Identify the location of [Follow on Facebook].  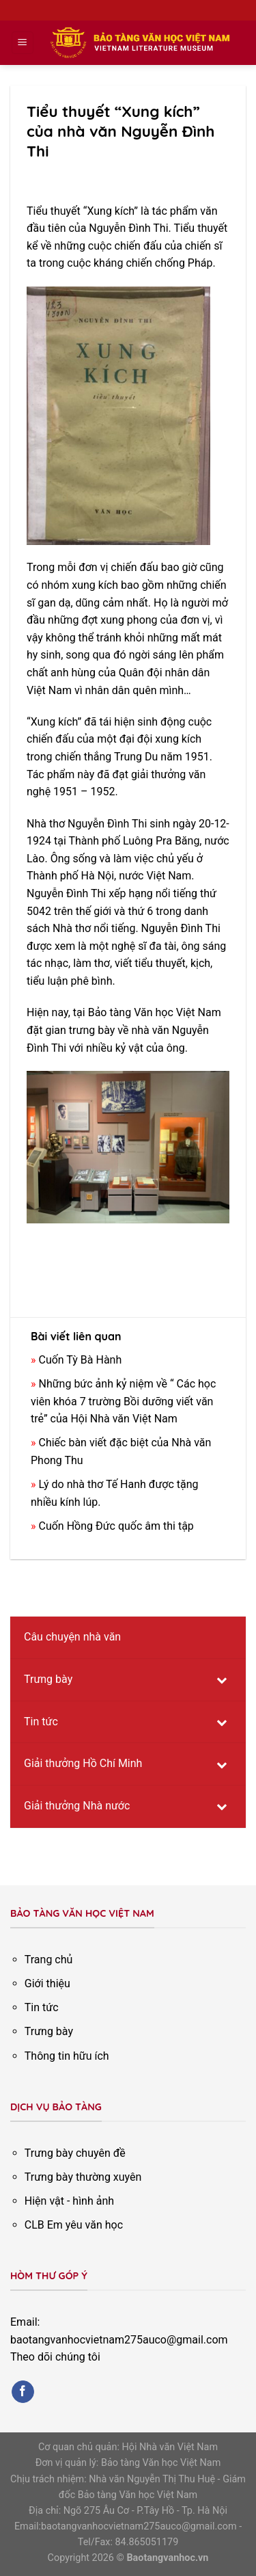
(23, 2392).